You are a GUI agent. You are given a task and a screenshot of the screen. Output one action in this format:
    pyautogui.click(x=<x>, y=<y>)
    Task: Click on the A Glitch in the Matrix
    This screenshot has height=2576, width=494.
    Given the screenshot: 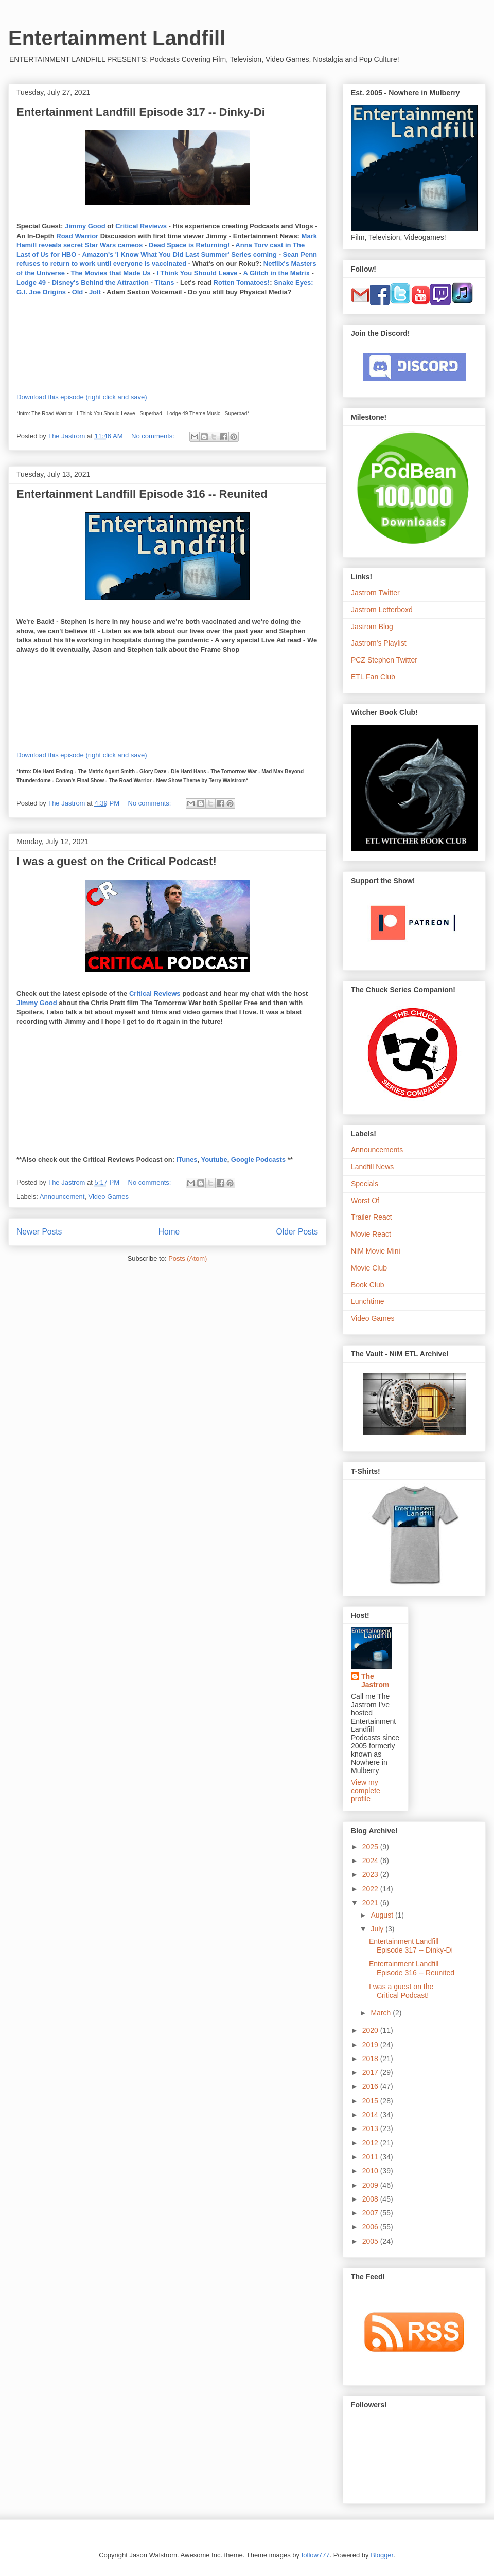 What is the action you would take?
    pyautogui.click(x=276, y=273)
    